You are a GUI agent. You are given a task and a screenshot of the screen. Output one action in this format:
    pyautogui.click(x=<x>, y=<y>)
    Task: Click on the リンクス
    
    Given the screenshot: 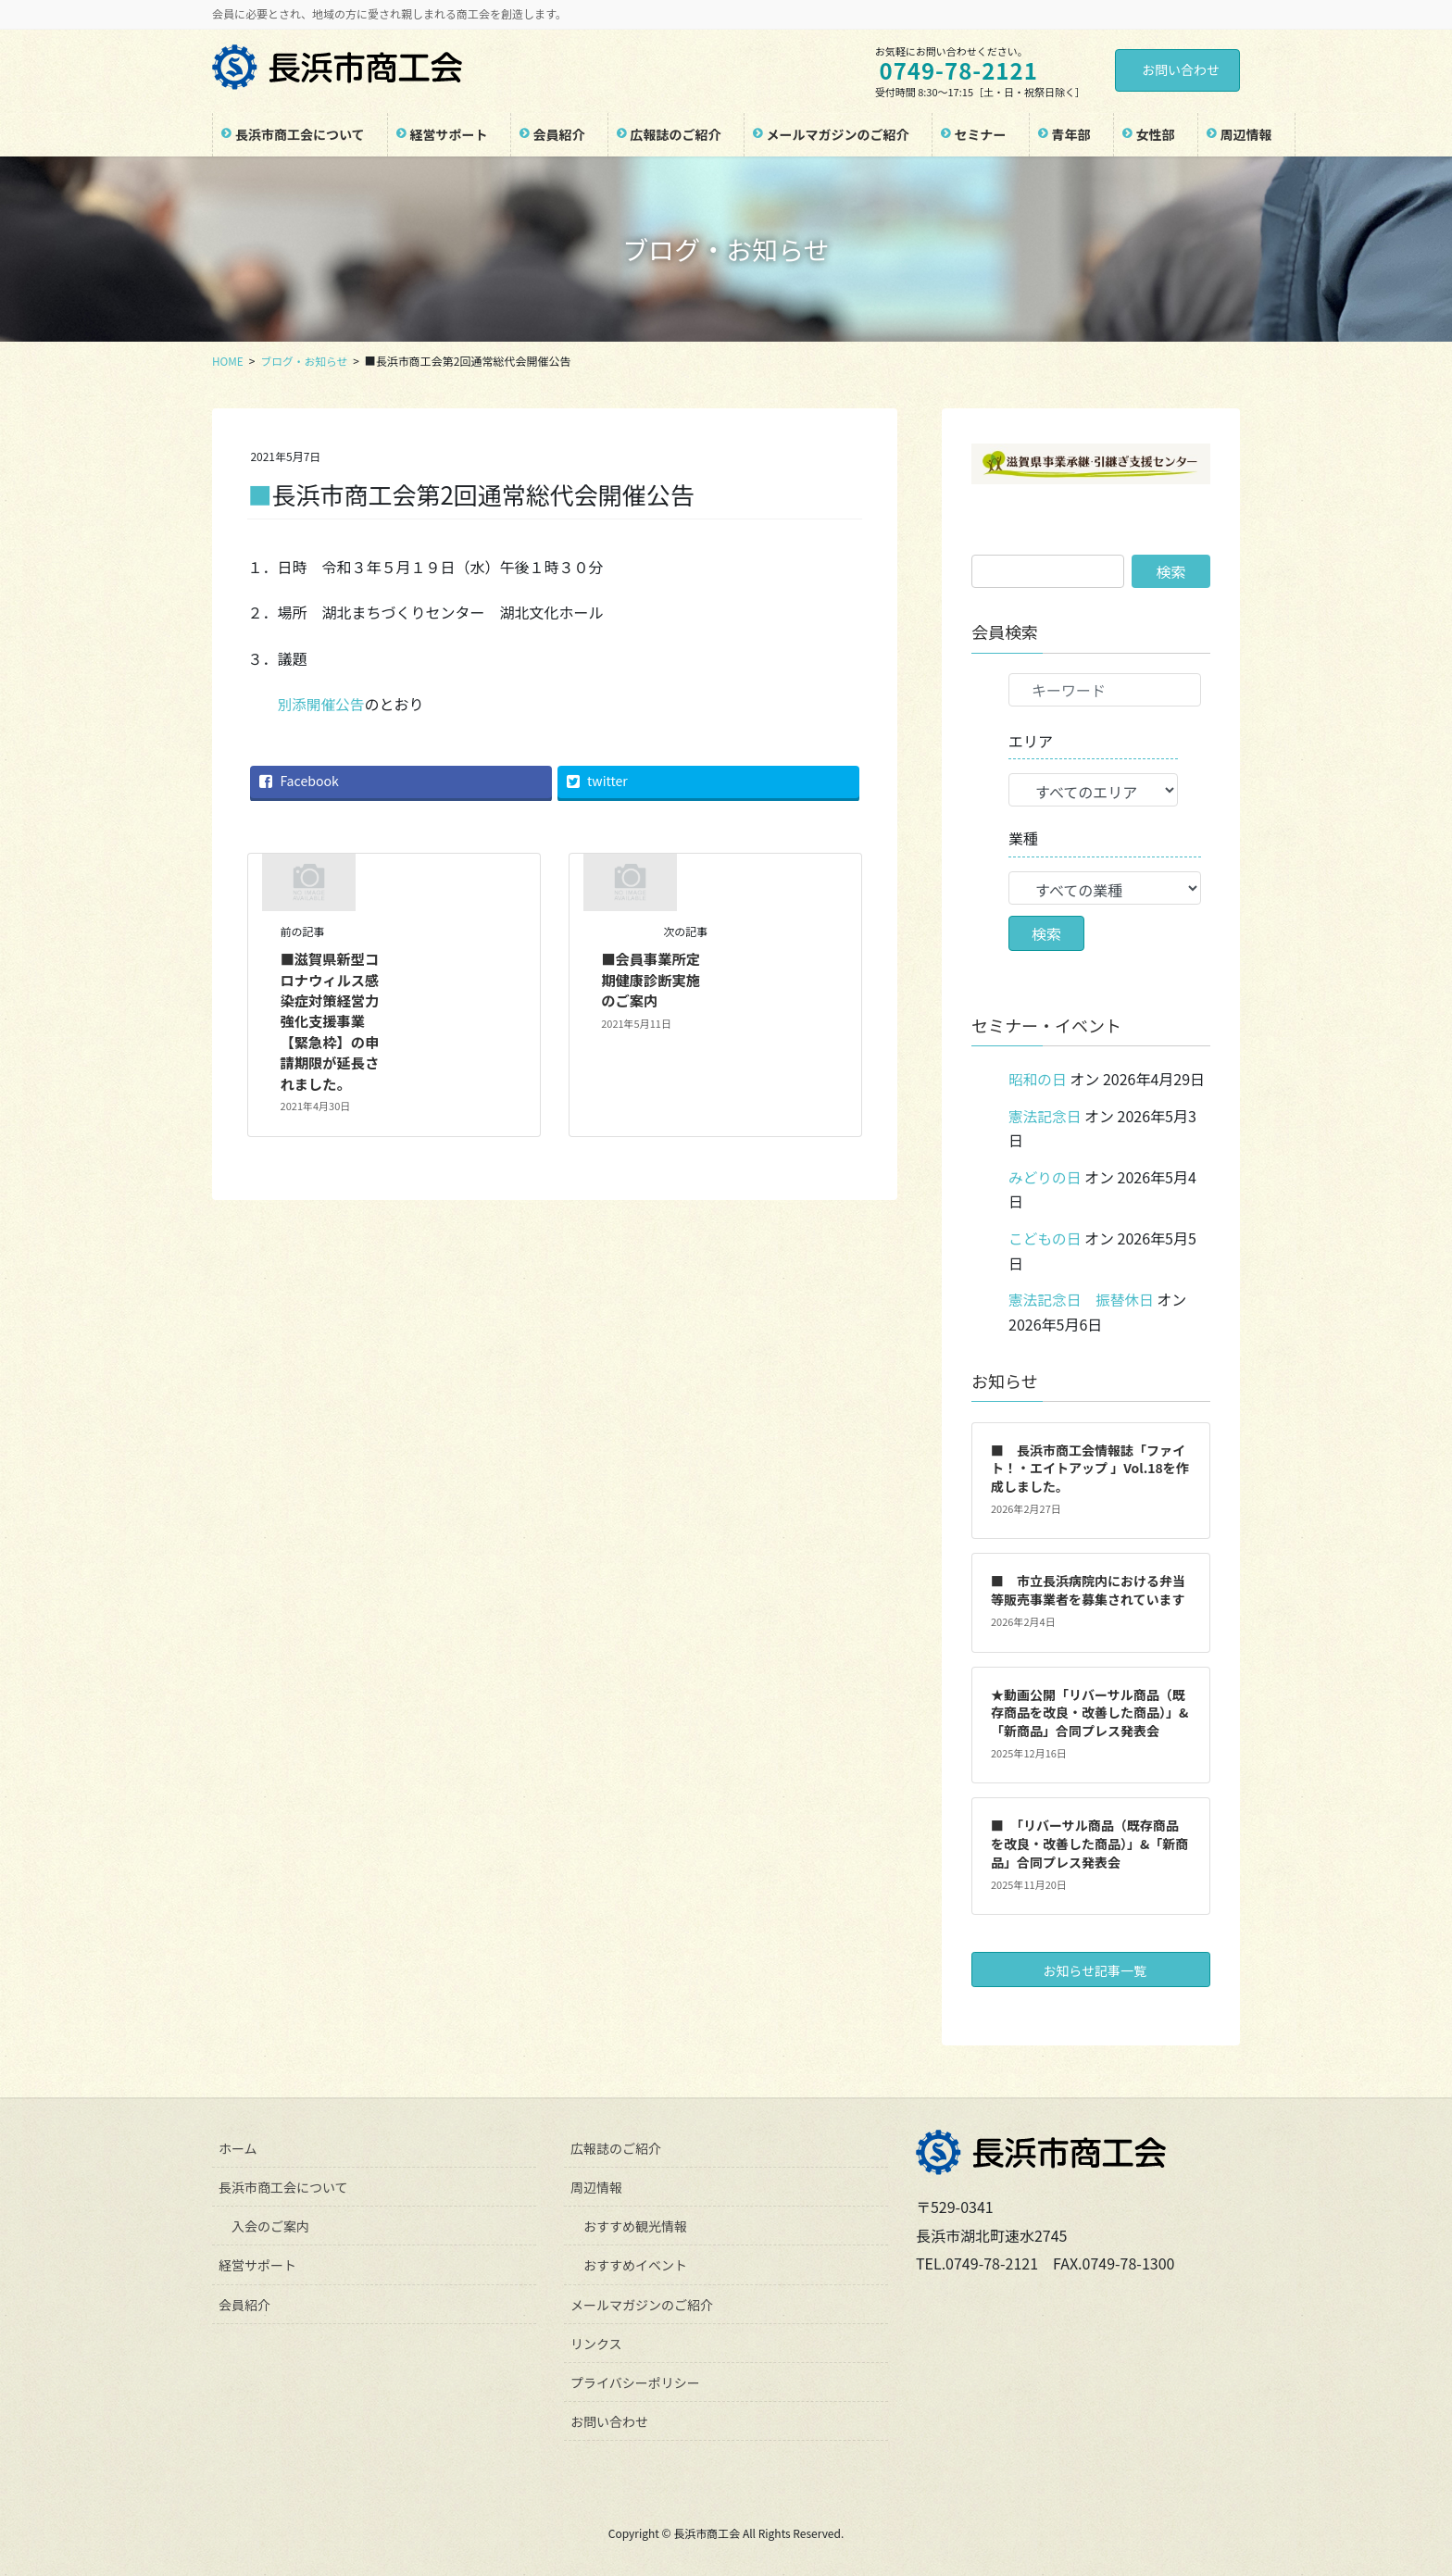 What is the action you would take?
    pyautogui.click(x=596, y=2341)
    